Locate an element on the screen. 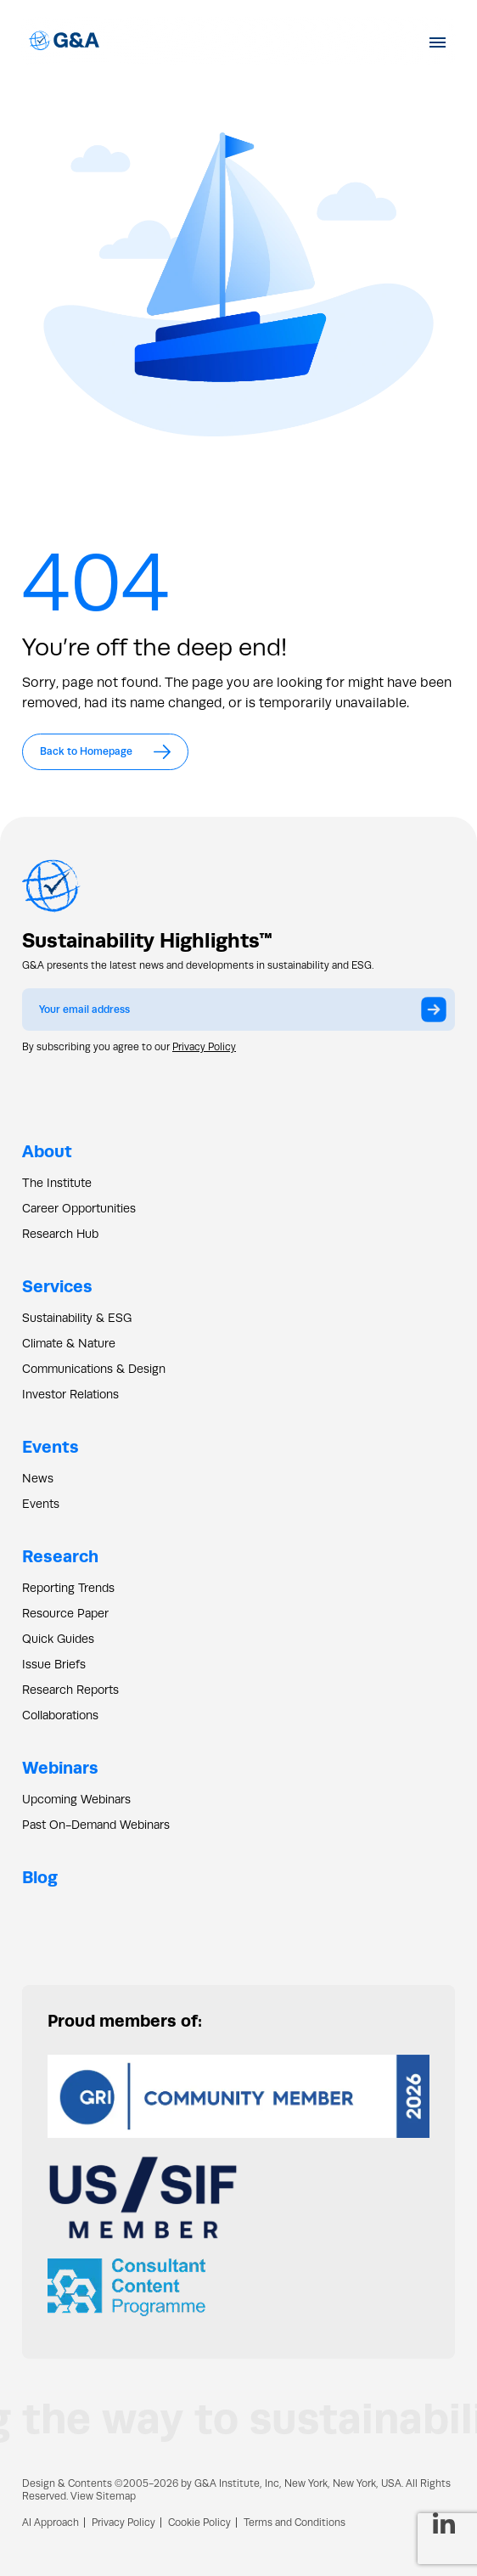 The height and width of the screenshot is (2576, 477). Issue Briefs is located at coordinates (54, 1664).